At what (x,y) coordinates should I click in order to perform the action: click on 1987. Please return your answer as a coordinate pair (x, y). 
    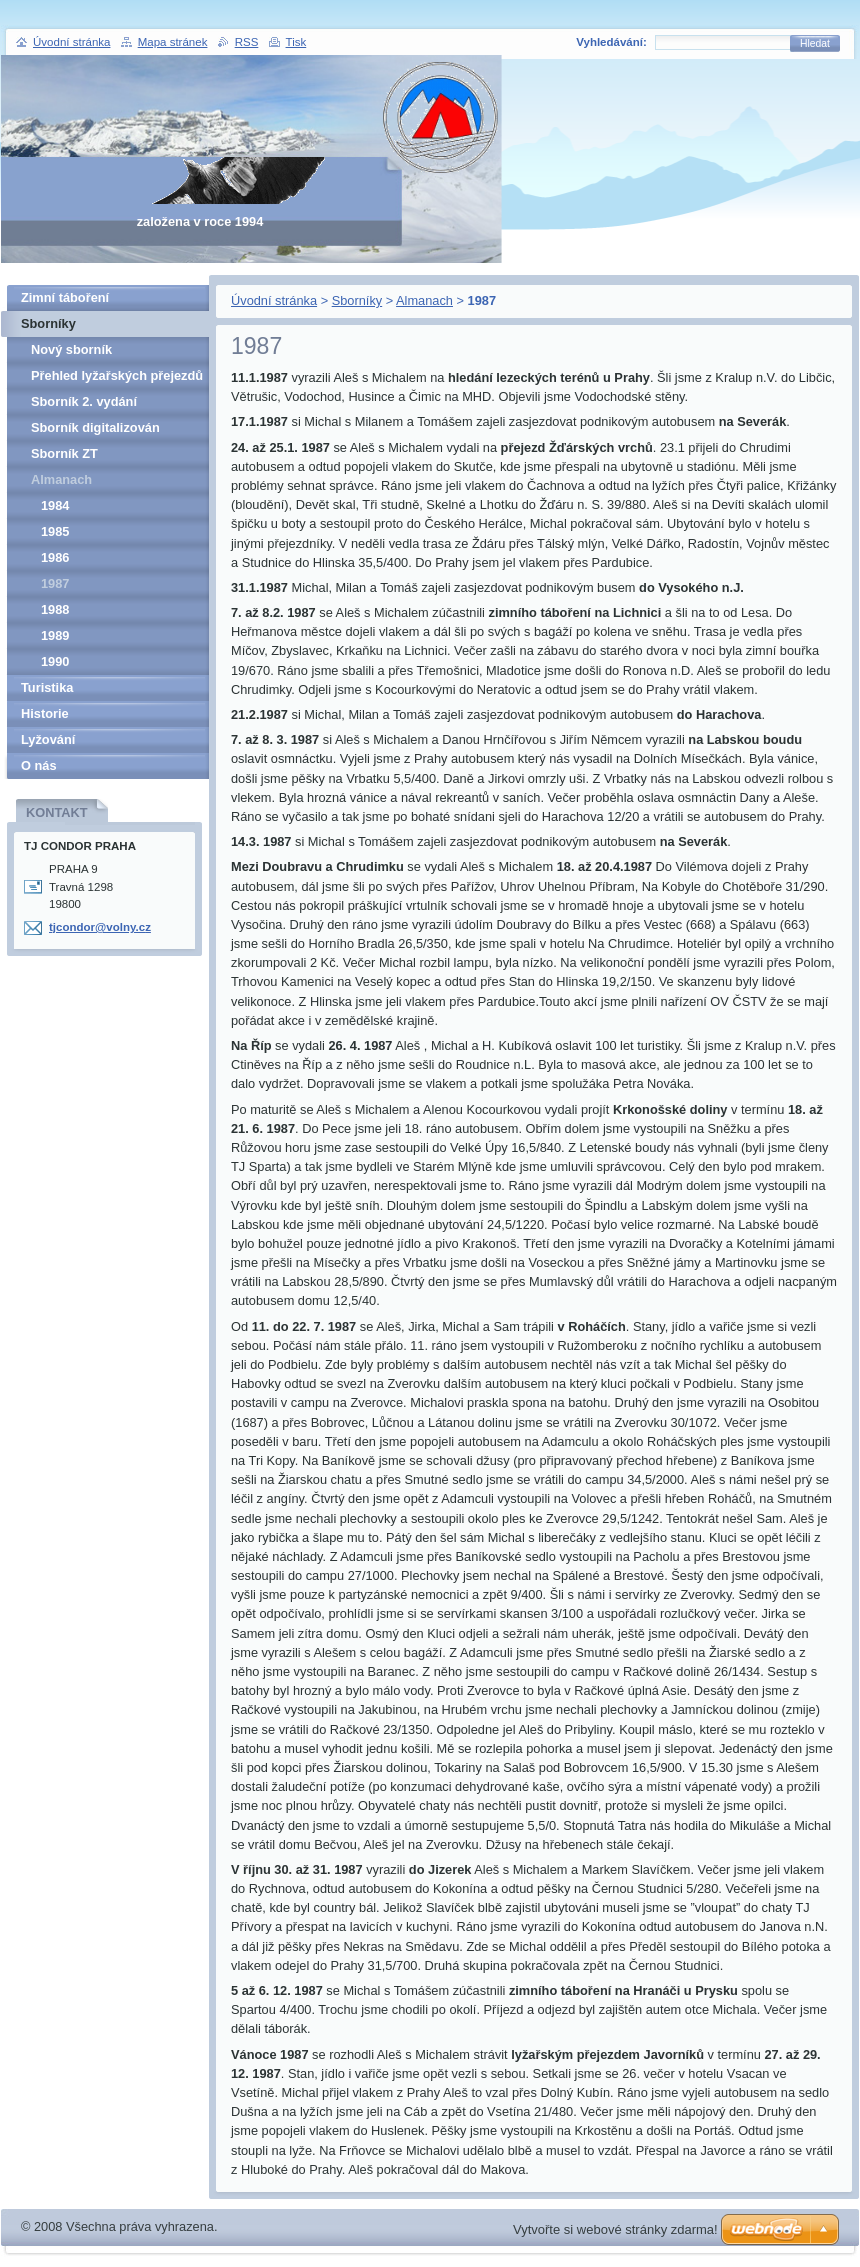
    Looking at the image, I should click on (55, 583).